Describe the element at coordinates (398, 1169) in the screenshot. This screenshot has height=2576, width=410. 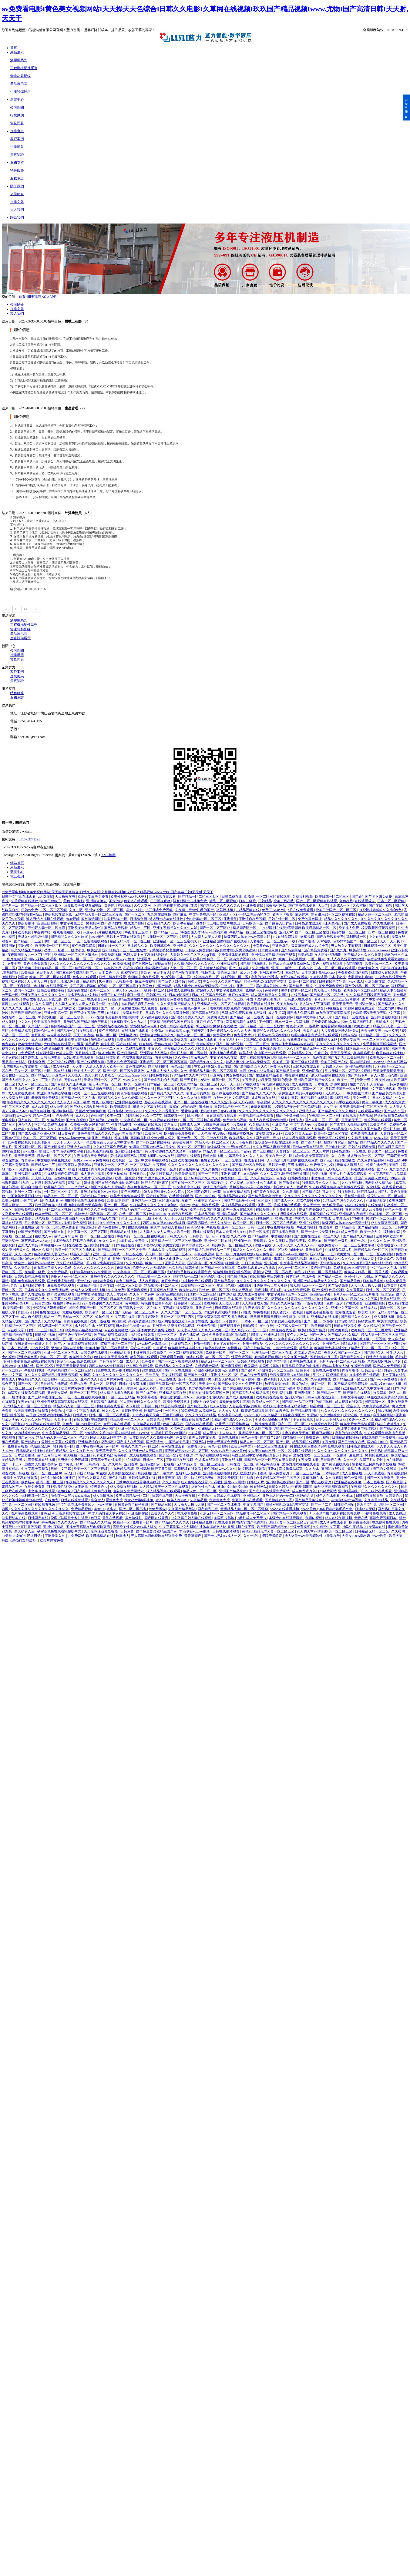
I see `九九热九九` at that location.